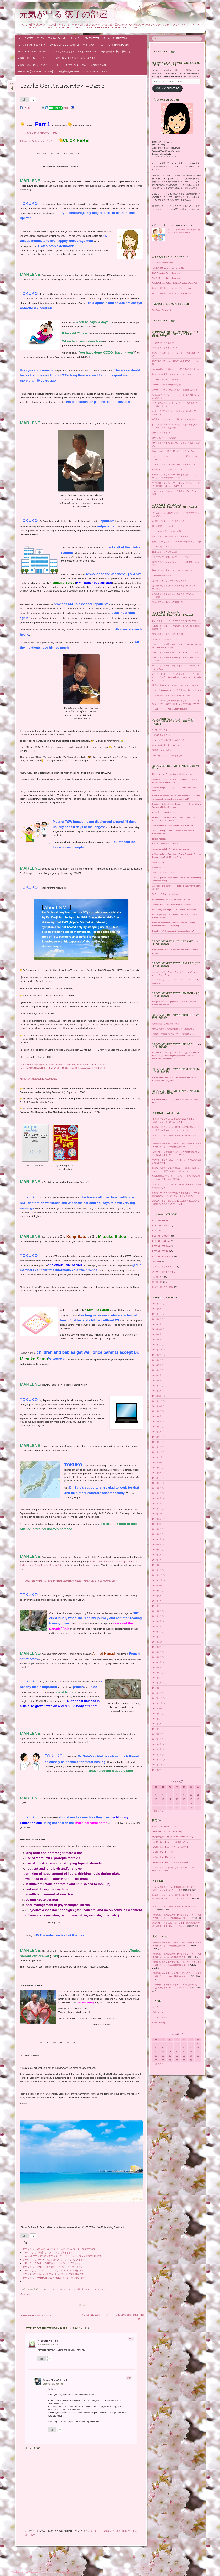 Image resolution: width=220 pixels, height=2576 pixels. Describe the element at coordinates (156, 1309) in the screenshot. I see `2025年8月` at that location.